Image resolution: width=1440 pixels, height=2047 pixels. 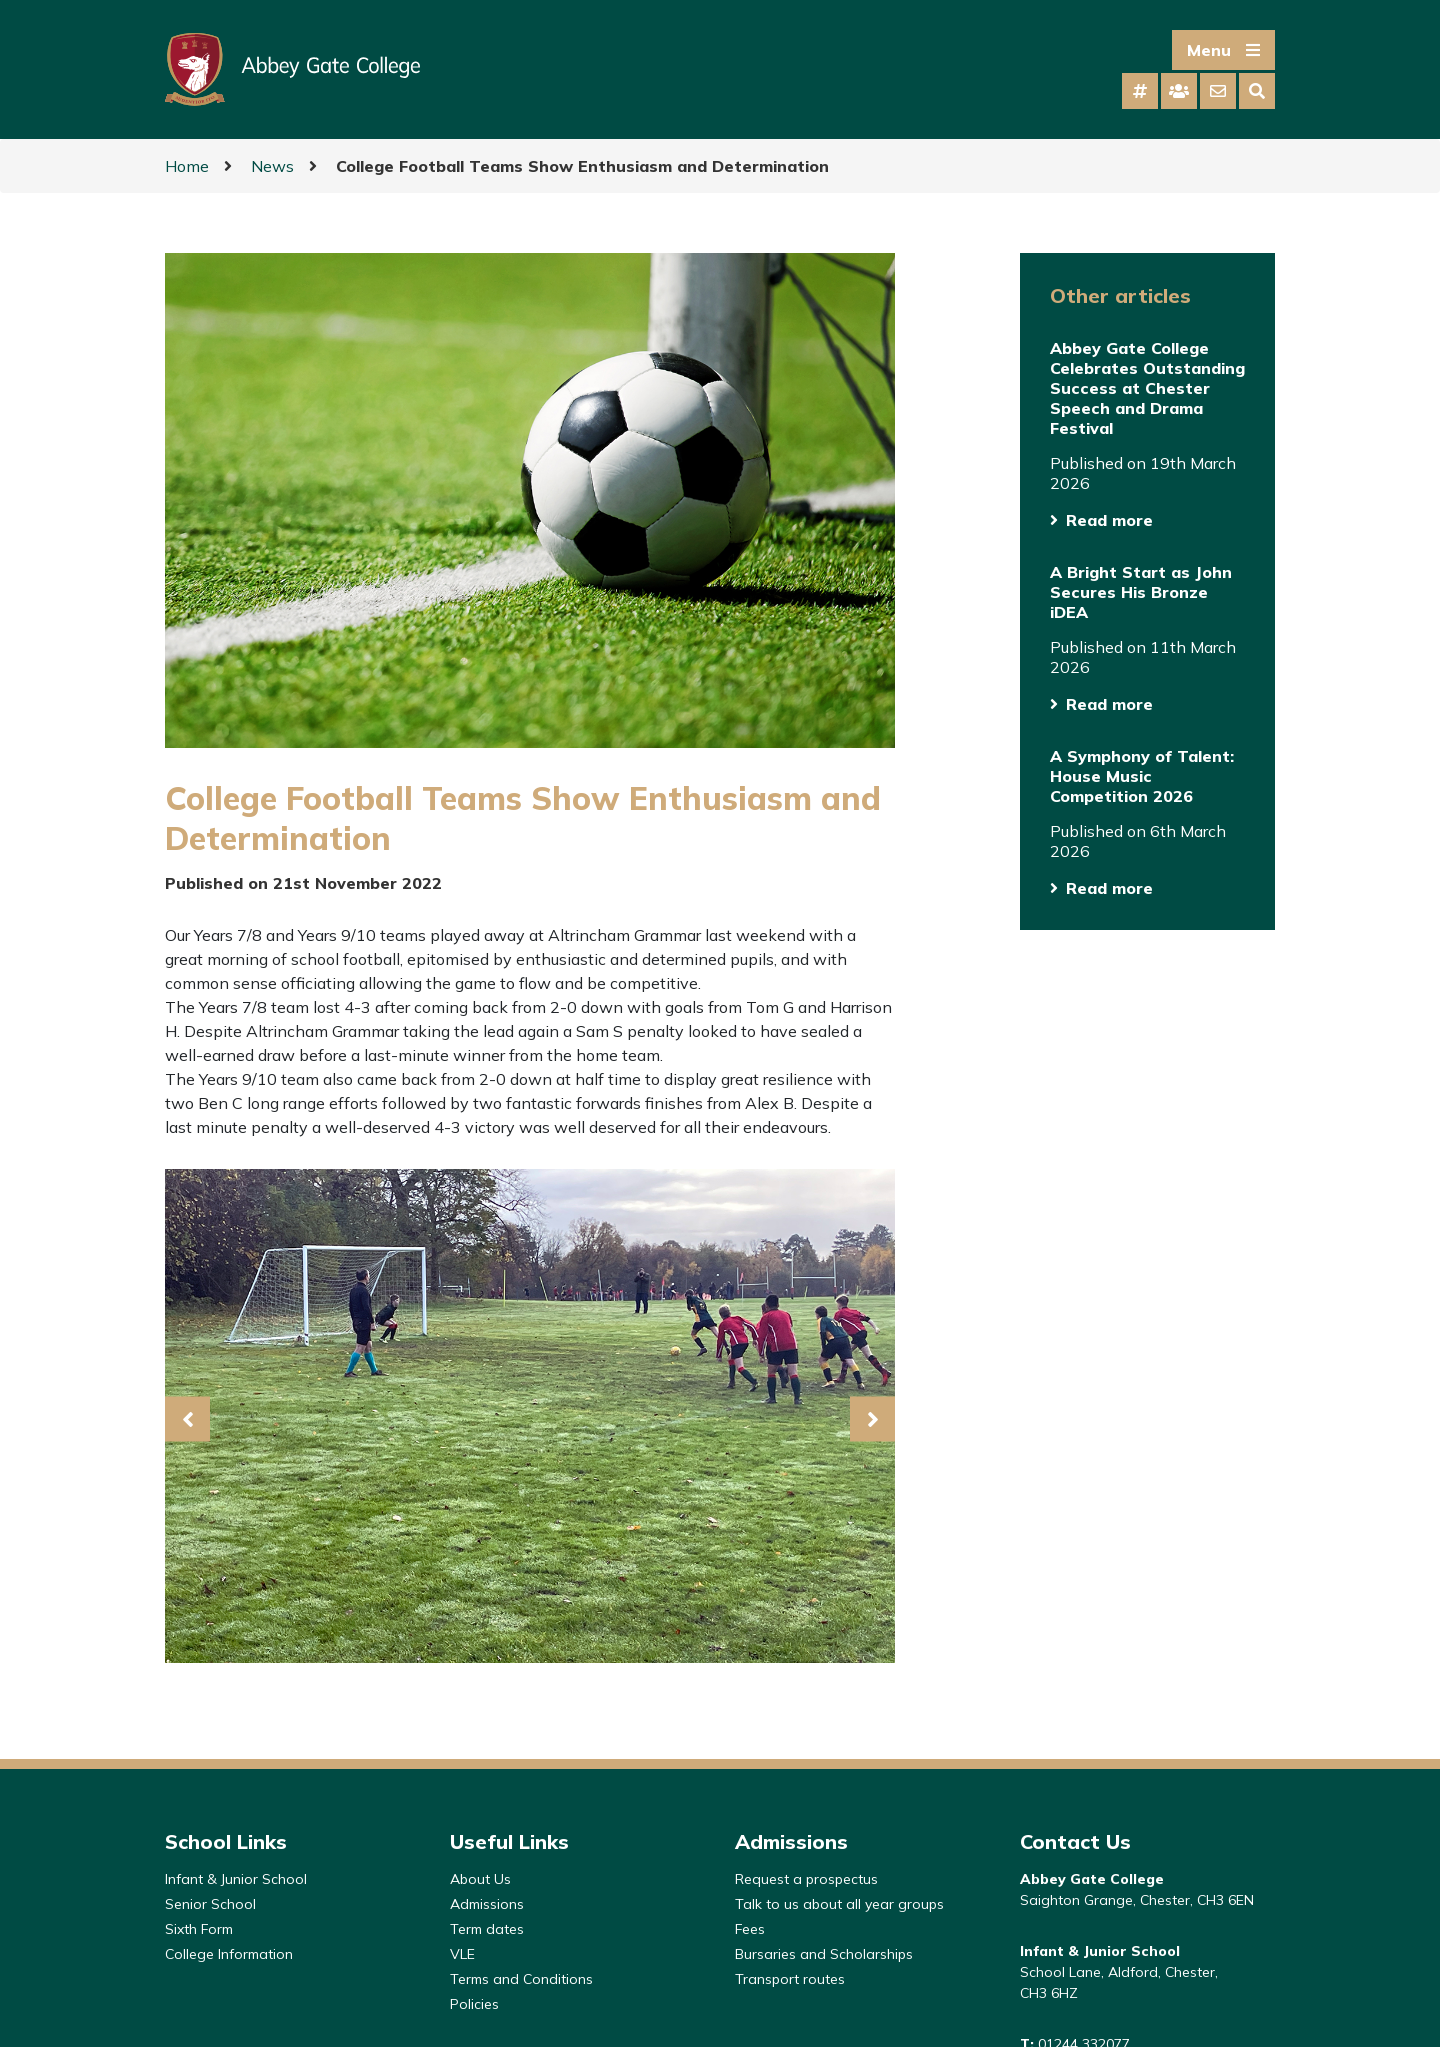 I want to click on A Symphony of Talent: House Music Competition 2026, so click(x=1142, y=776).